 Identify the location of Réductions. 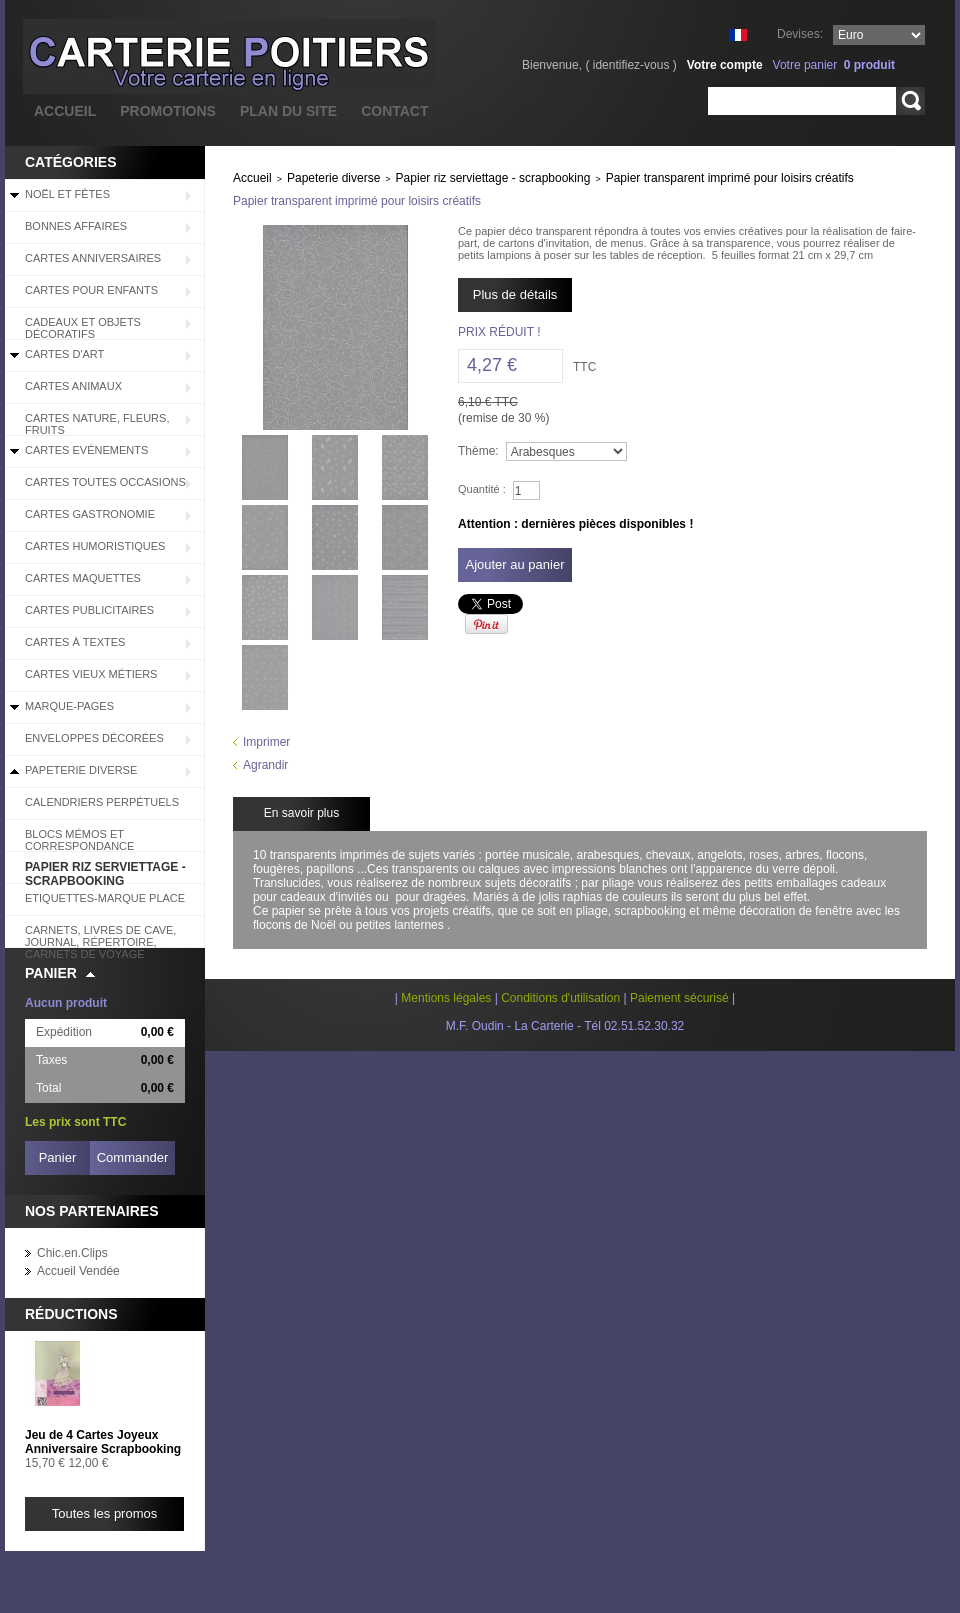
(71, 1314).